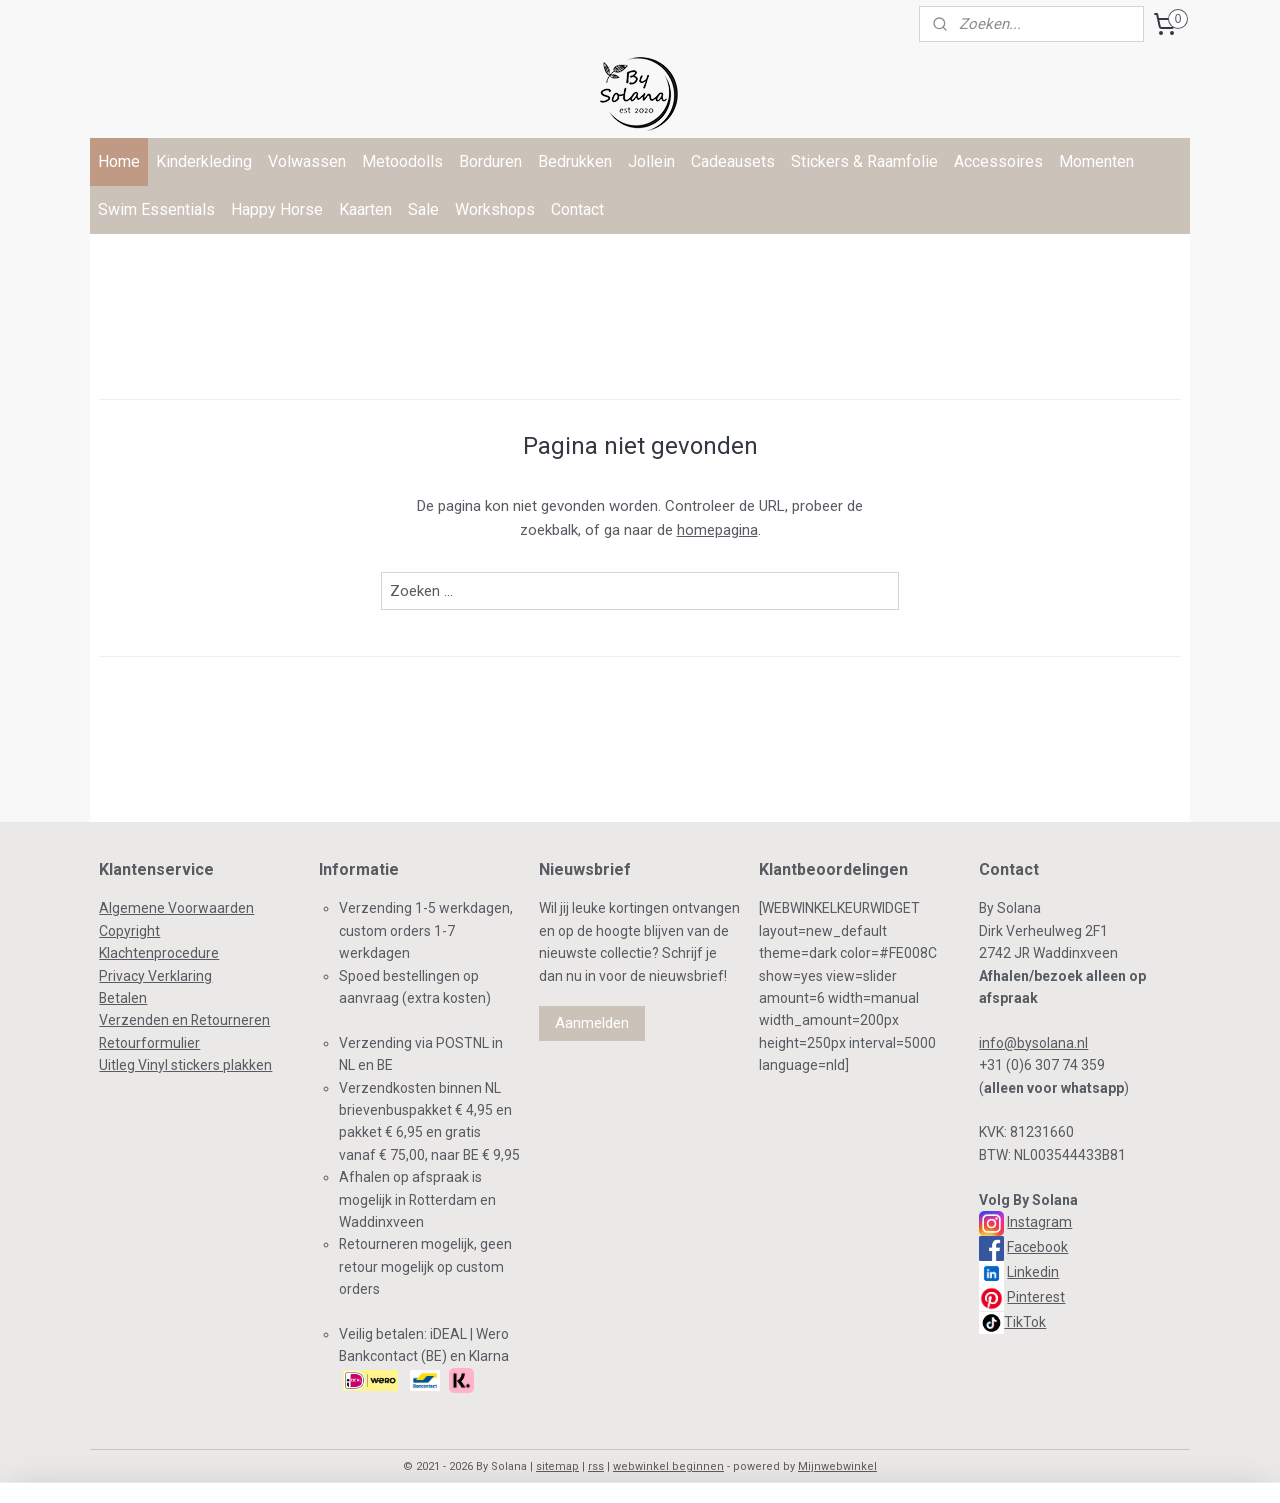 The height and width of the screenshot is (1503, 1280). What do you see at coordinates (557, 1466) in the screenshot?
I see `sitemap` at bounding box center [557, 1466].